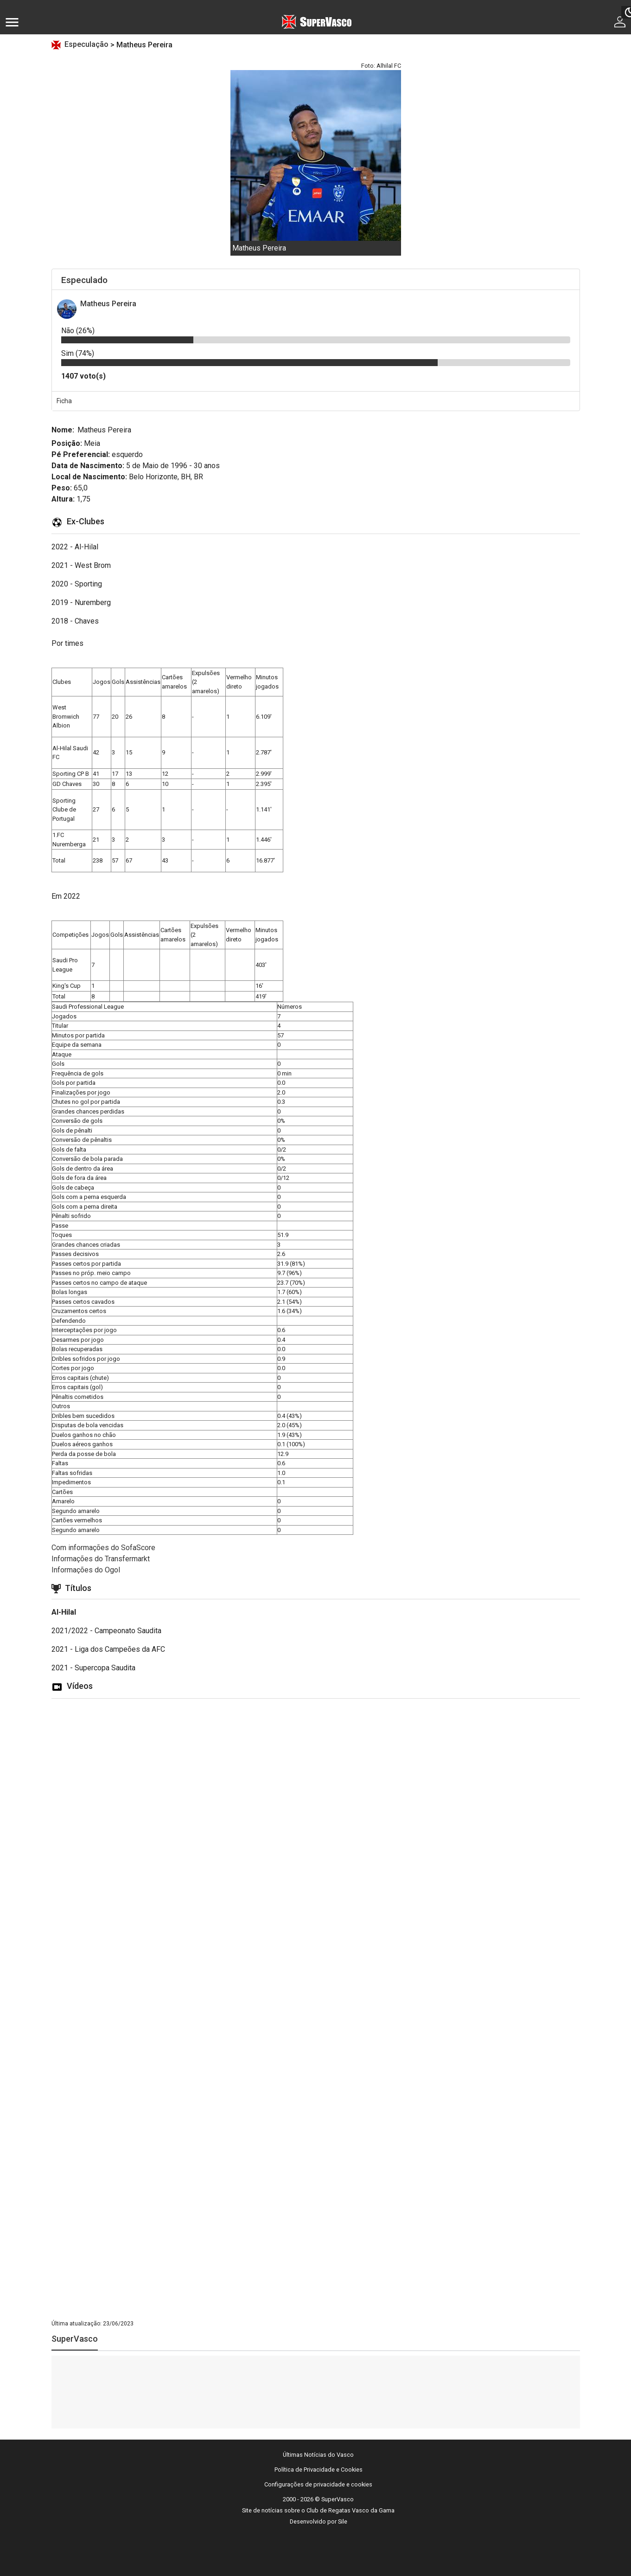  What do you see at coordinates (85, 1569) in the screenshot?
I see `Informações do Ogol` at bounding box center [85, 1569].